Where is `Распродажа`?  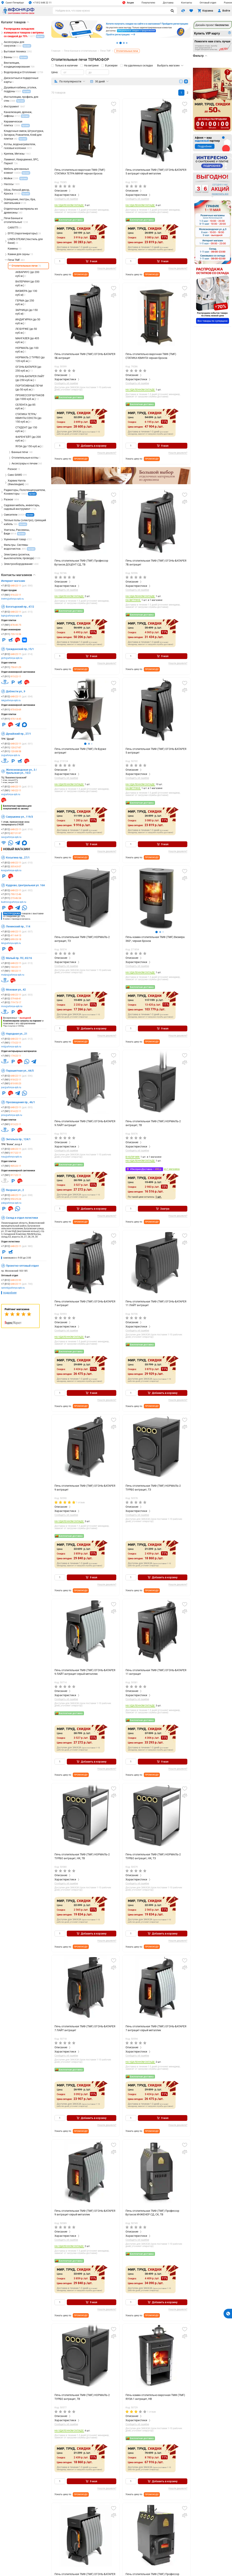
Распродажа is located at coordinates (12, 913).